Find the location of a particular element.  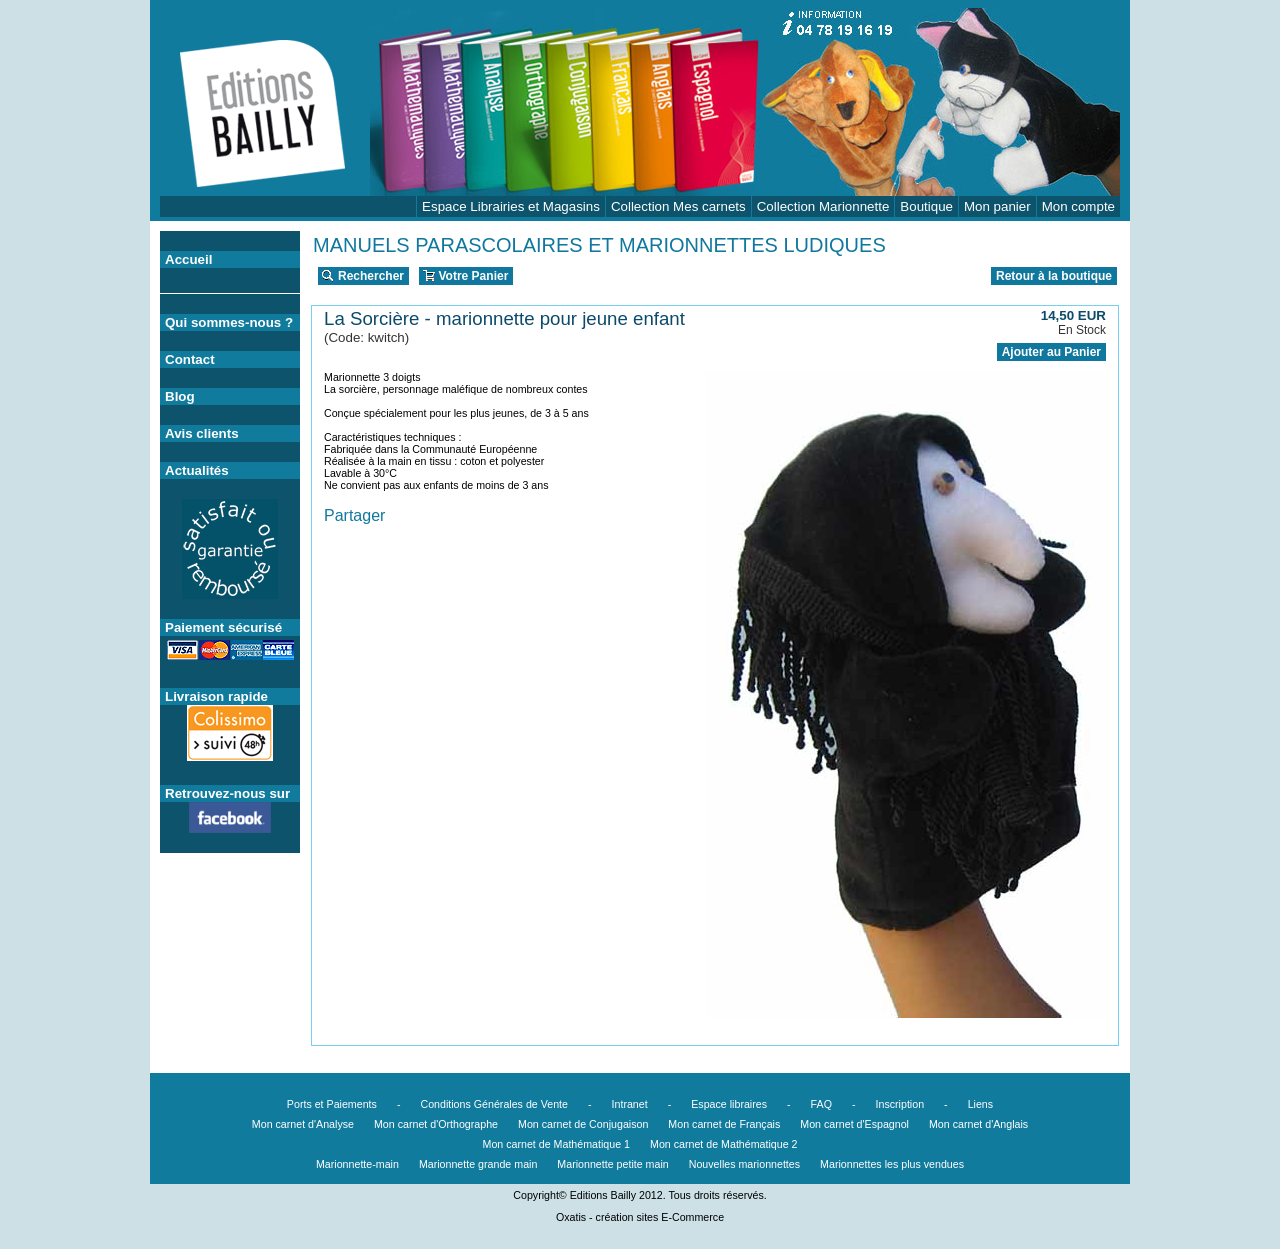

Paiement sécurisé is located at coordinates (223, 627).